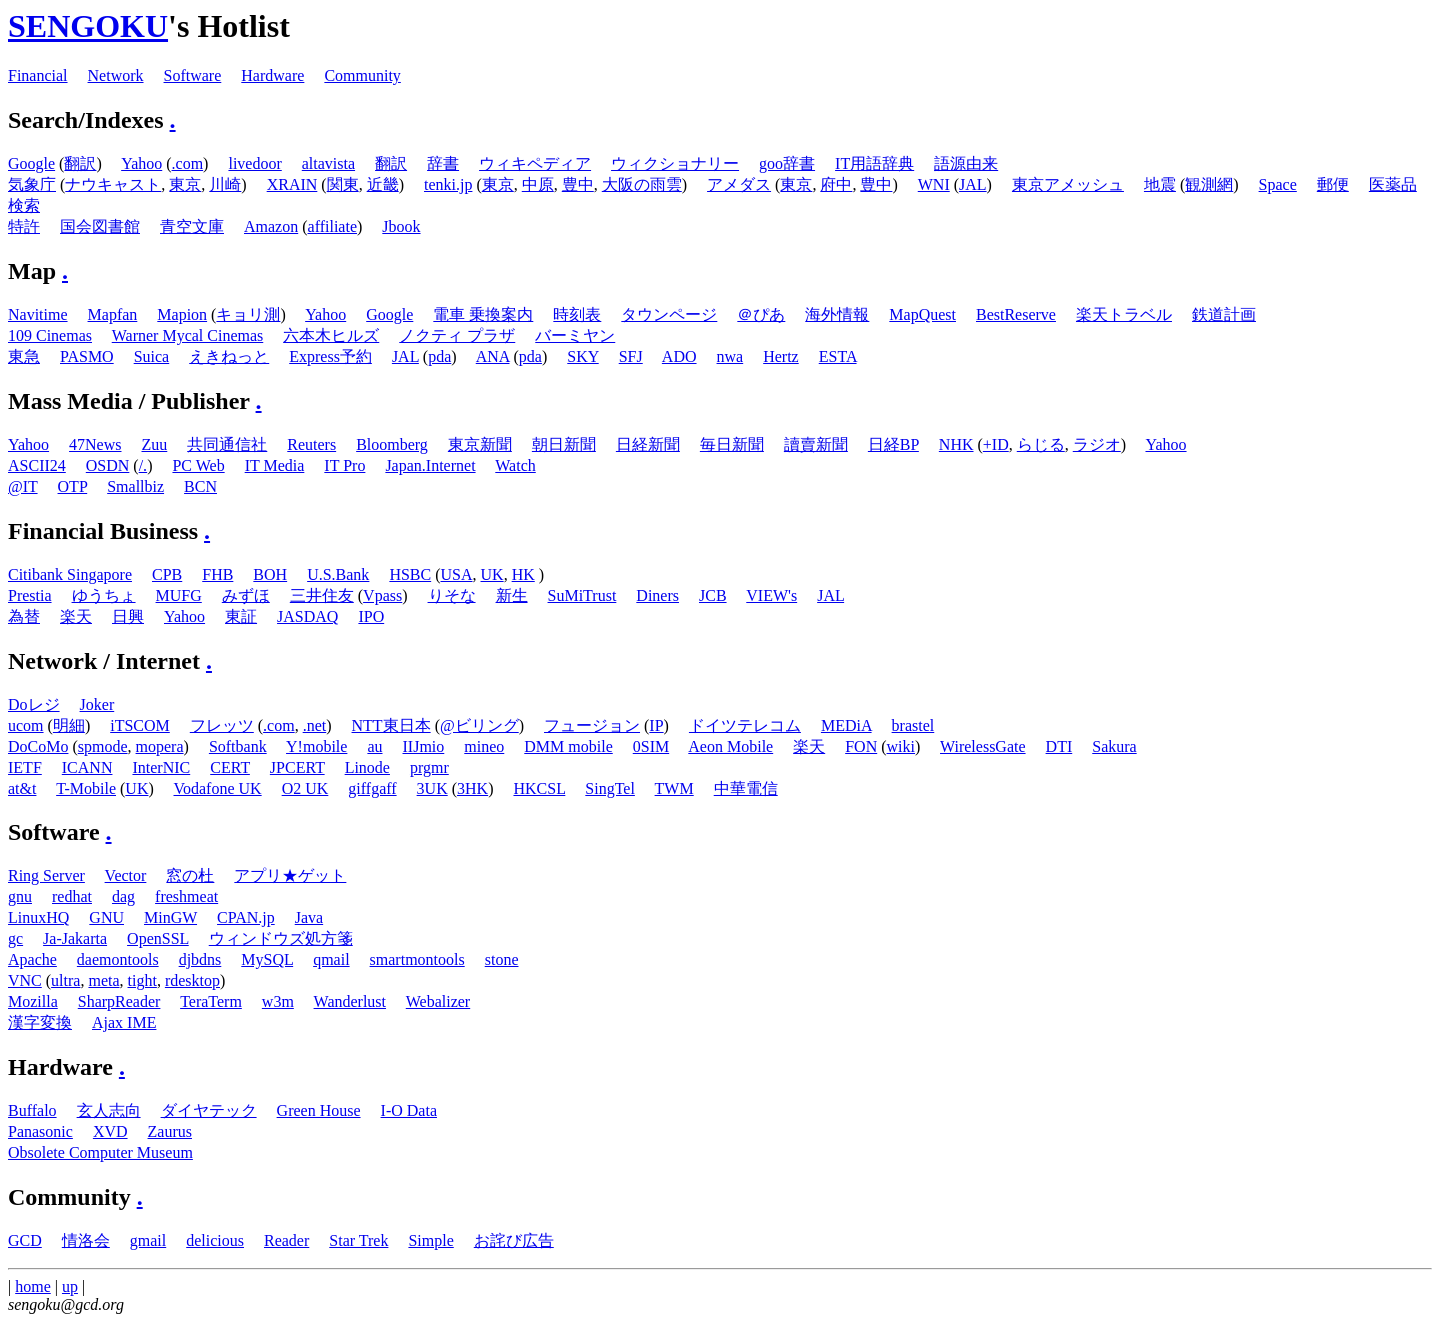 Image resolution: width=1440 pixels, height=1322 pixels. I want to click on tight, so click(142, 980).